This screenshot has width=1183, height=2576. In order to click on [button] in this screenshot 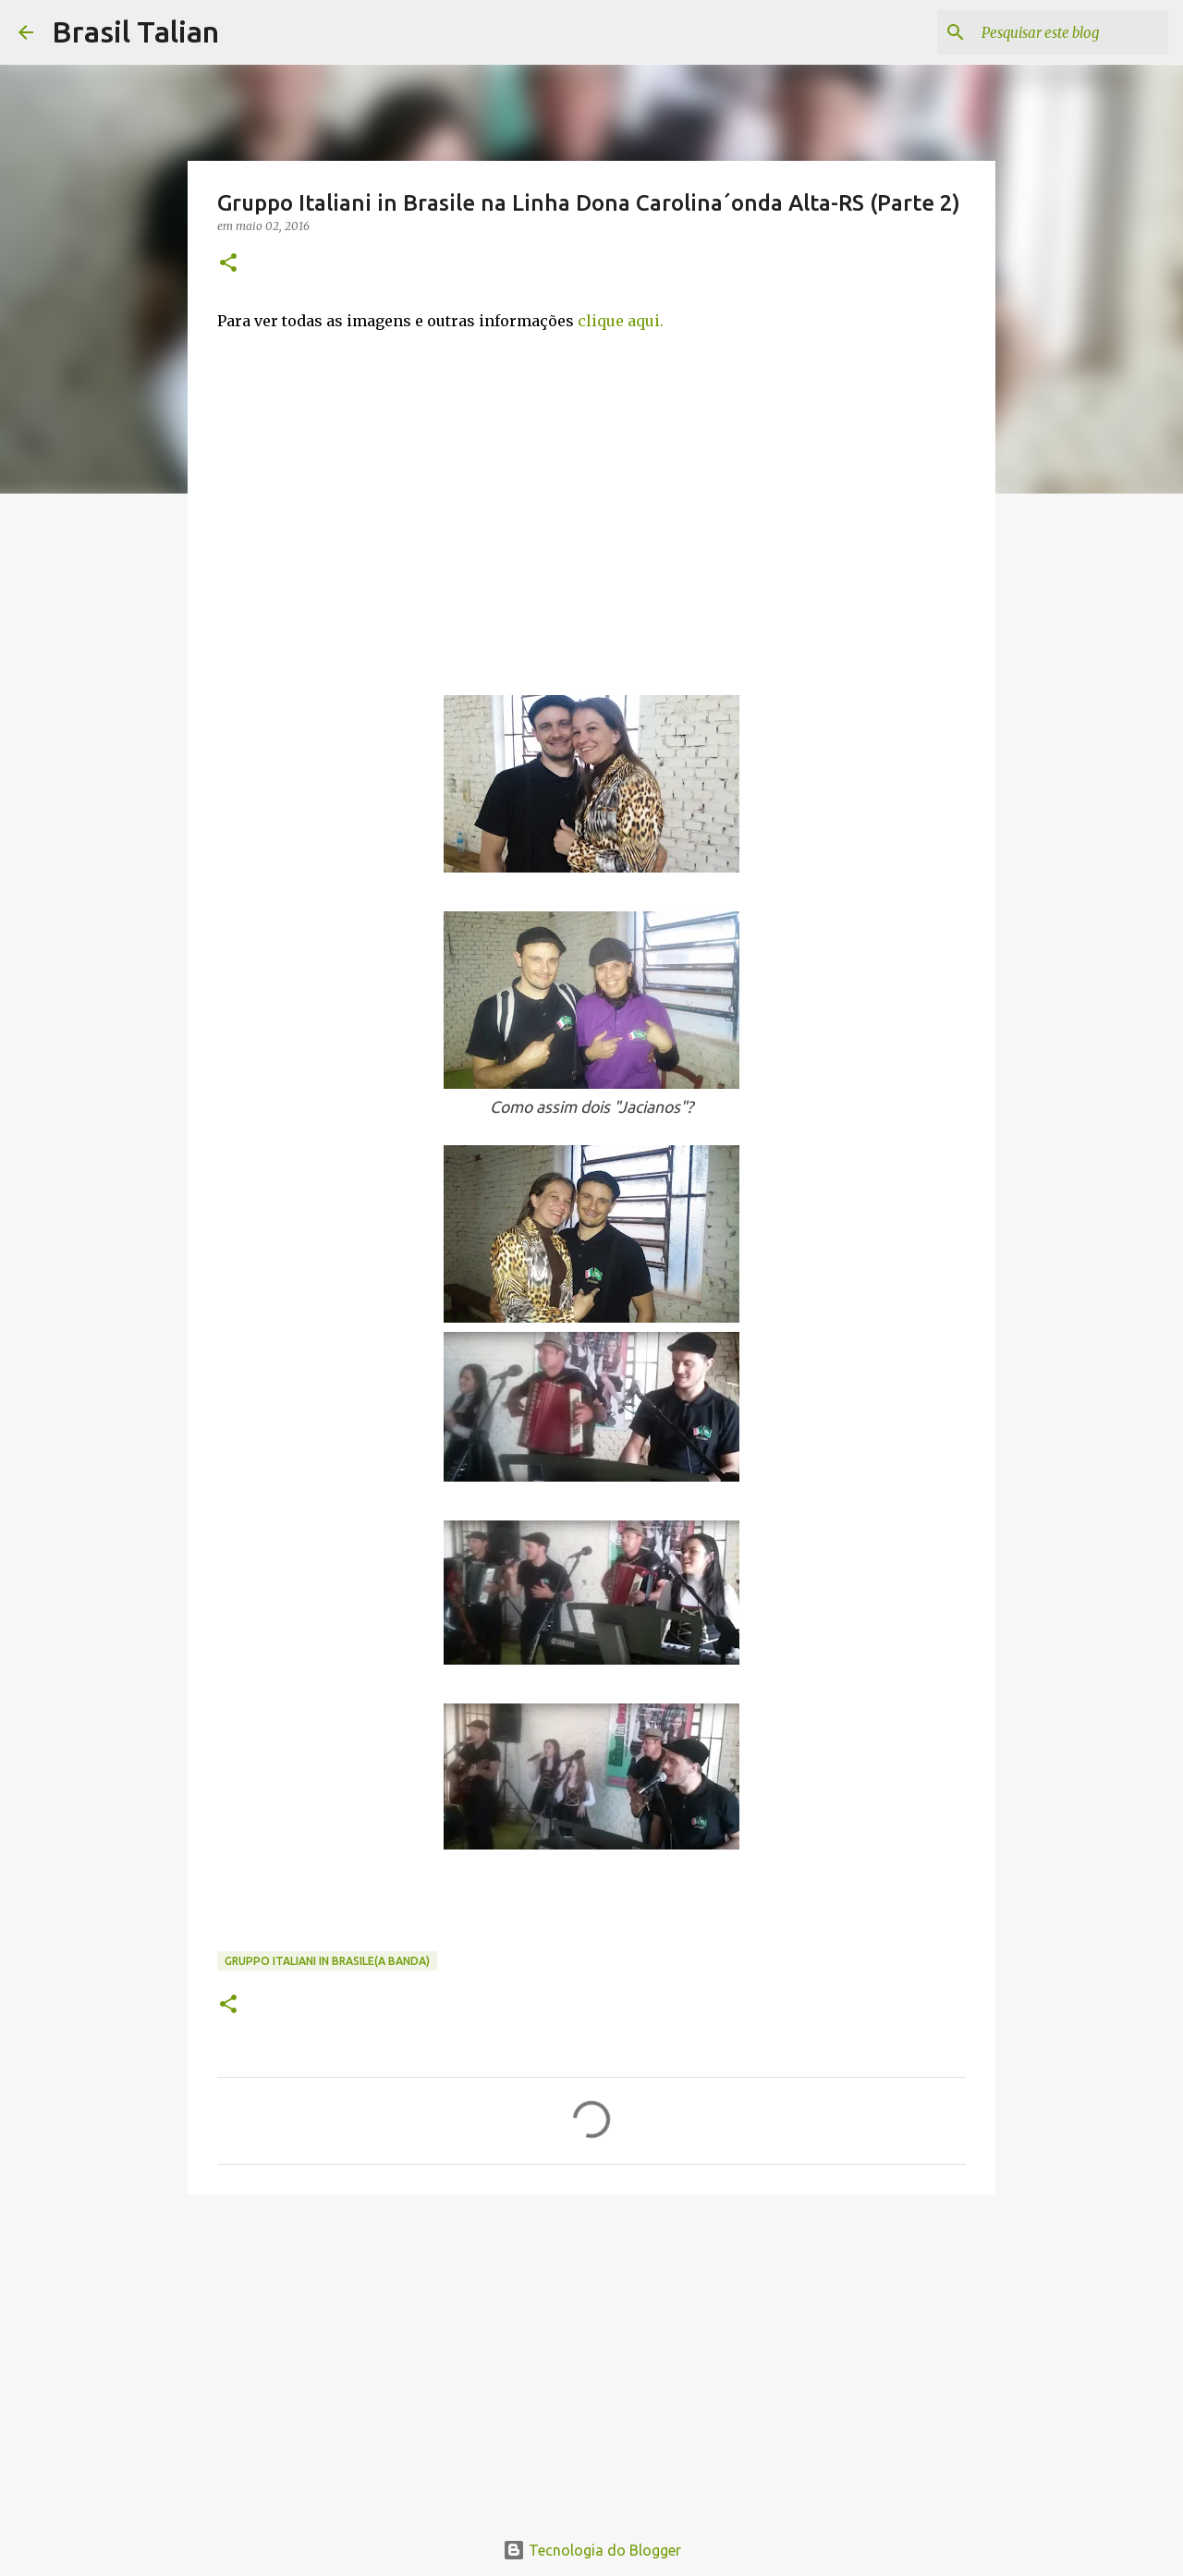, I will do `click(228, 263)`.